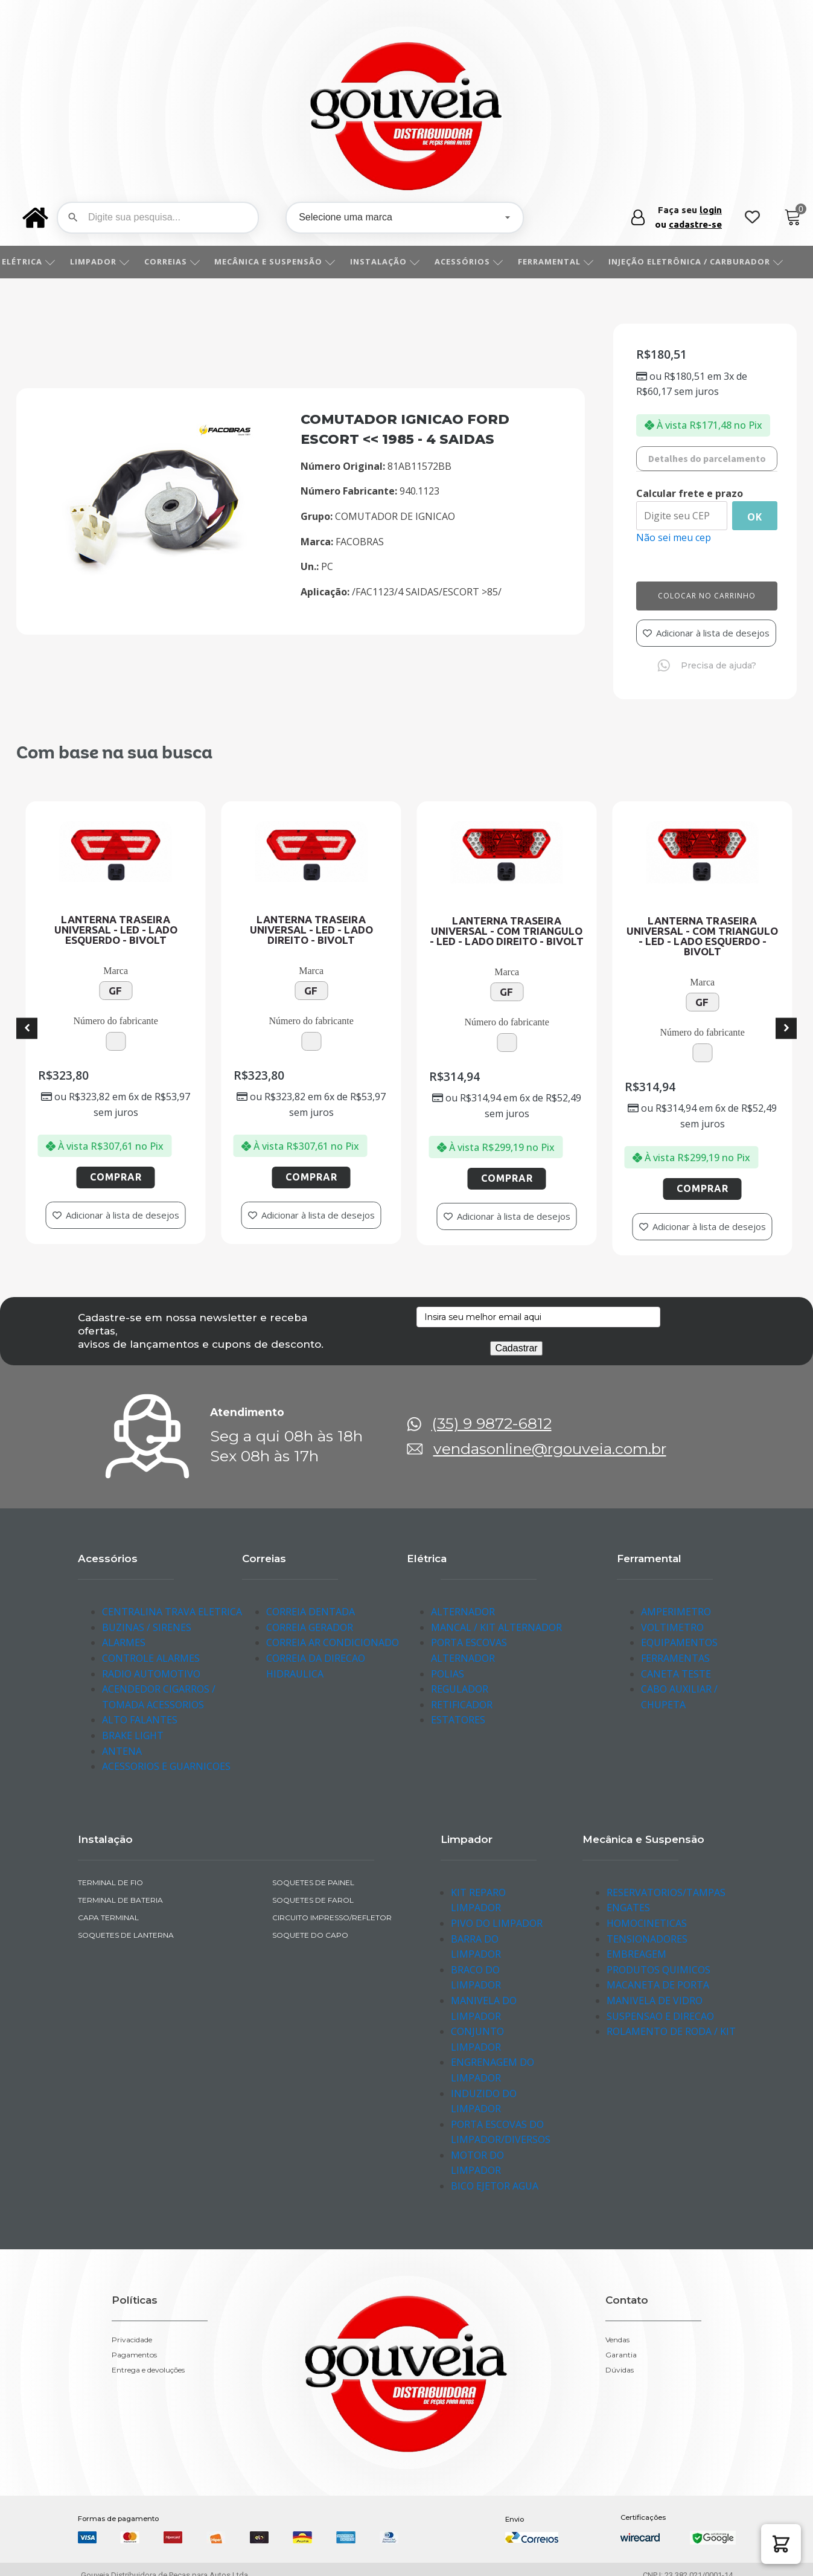  Describe the element at coordinates (672, 1627) in the screenshot. I see `VOLTIMETRO` at that location.